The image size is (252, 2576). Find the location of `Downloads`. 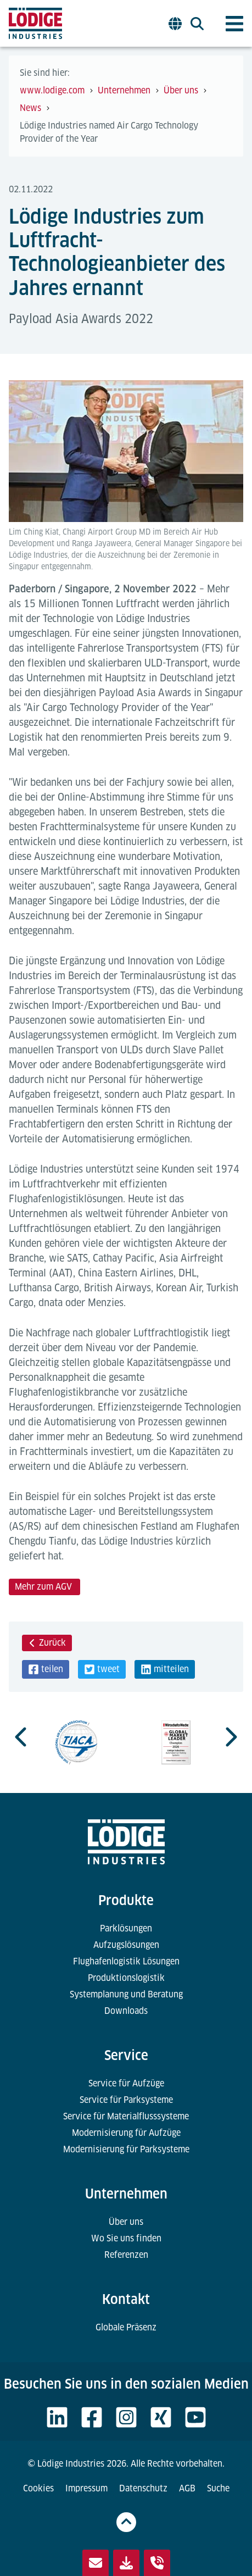

Downloads is located at coordinates (126, 2011).